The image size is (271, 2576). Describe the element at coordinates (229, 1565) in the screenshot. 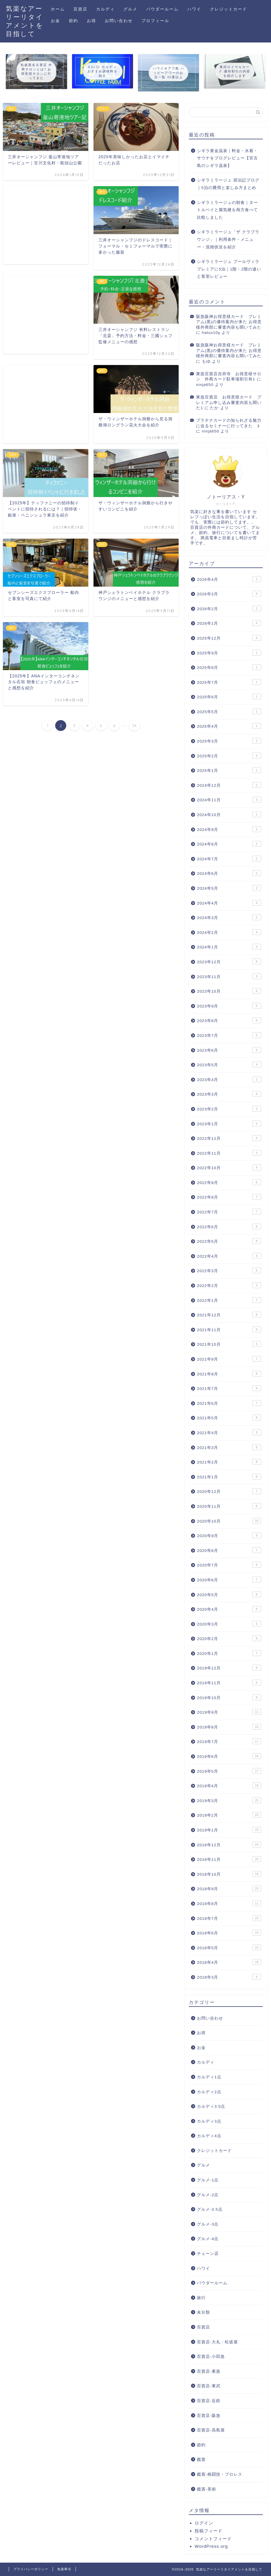

I see `2020年7月` at that location.